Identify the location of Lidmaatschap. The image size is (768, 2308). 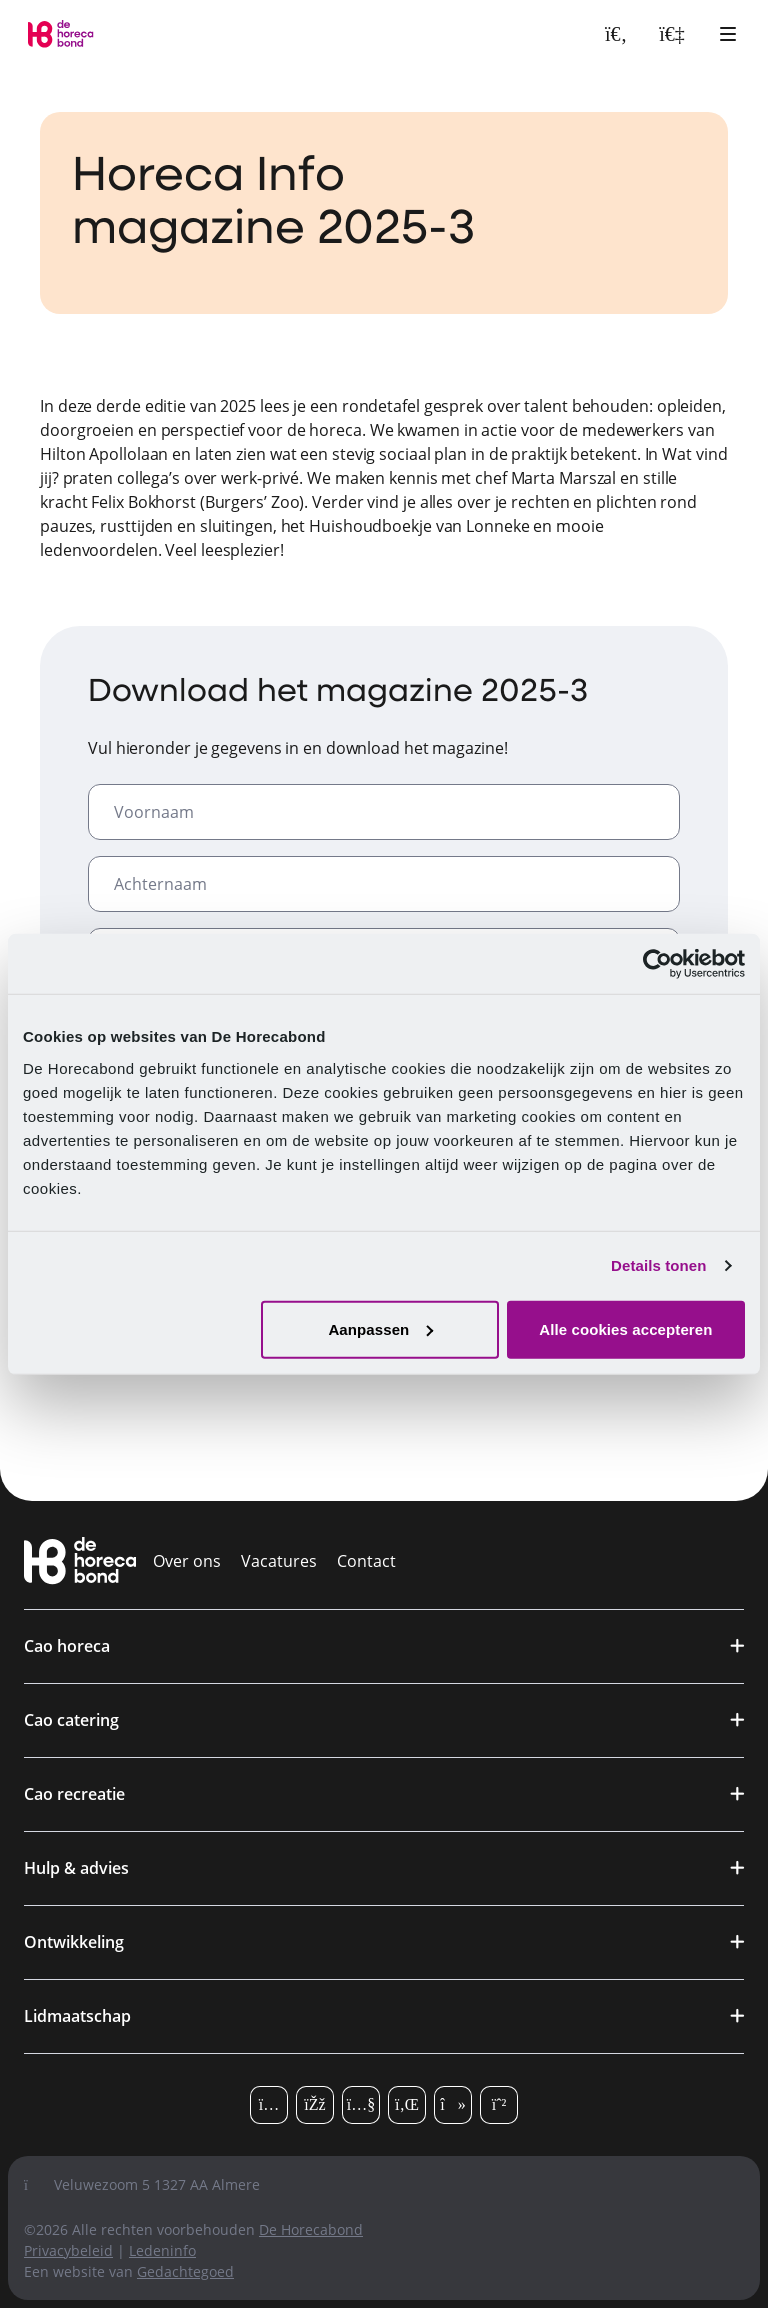
(77, 2016).